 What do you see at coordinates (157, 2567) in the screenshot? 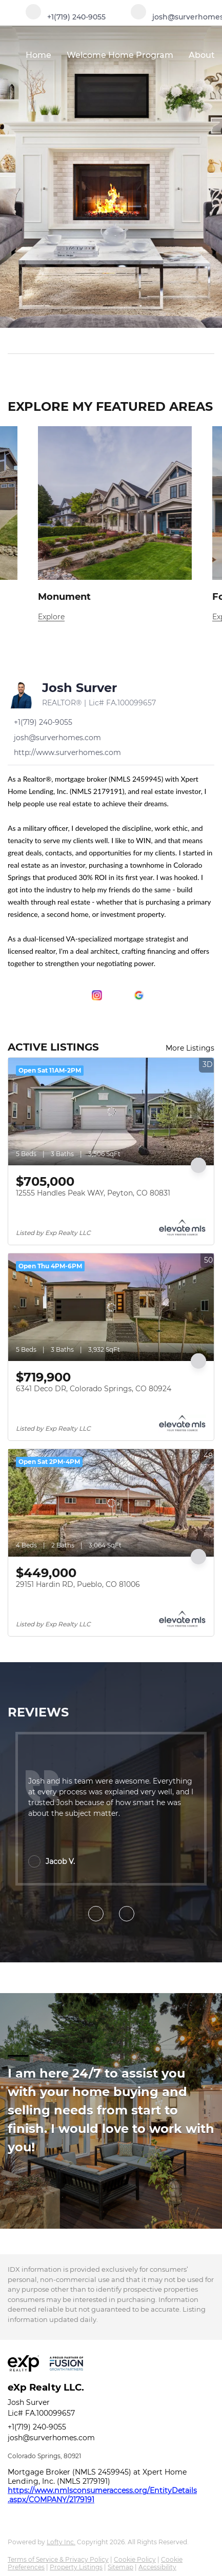
I see `Accessibility` at bounding box center [157, 2567].